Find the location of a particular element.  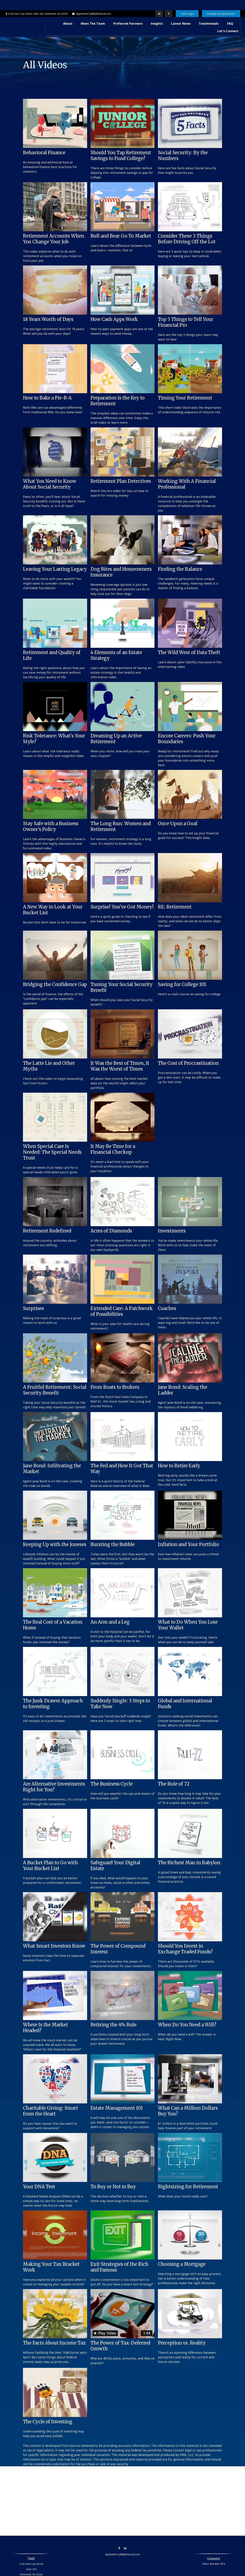

The Cycle of Investing is located at coordinates (47, 2411).